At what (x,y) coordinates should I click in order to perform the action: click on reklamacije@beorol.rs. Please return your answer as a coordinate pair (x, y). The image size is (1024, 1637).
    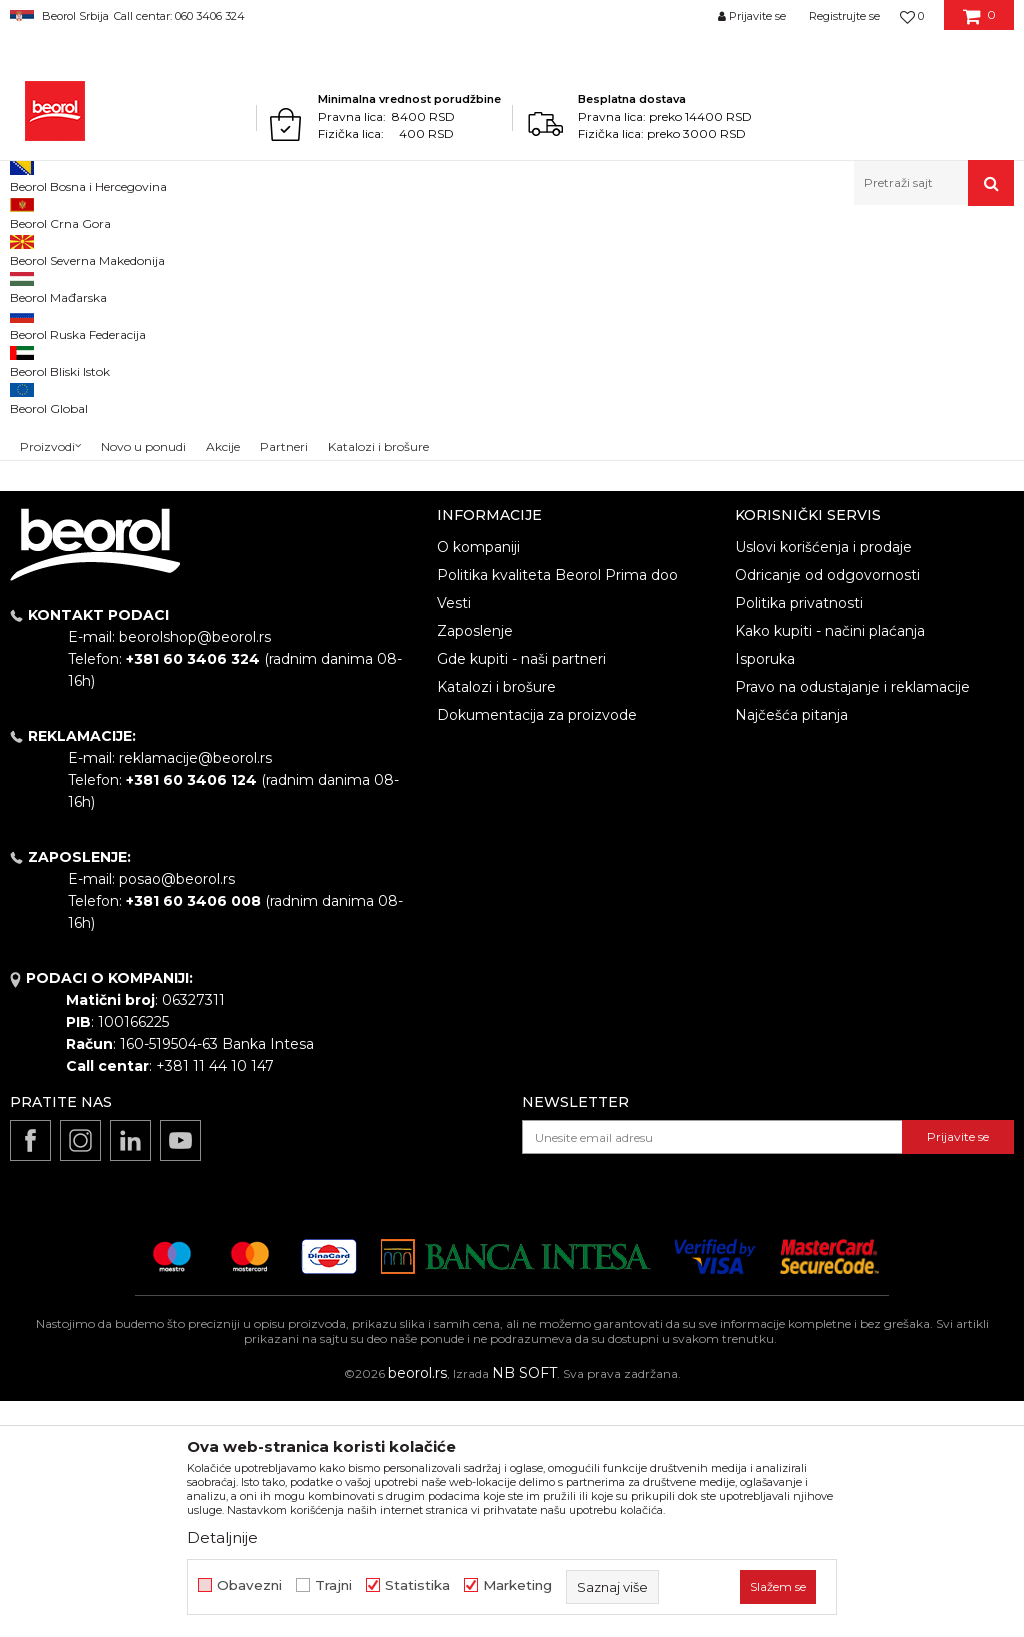
    Looking at the image, I should click on (195, 994).